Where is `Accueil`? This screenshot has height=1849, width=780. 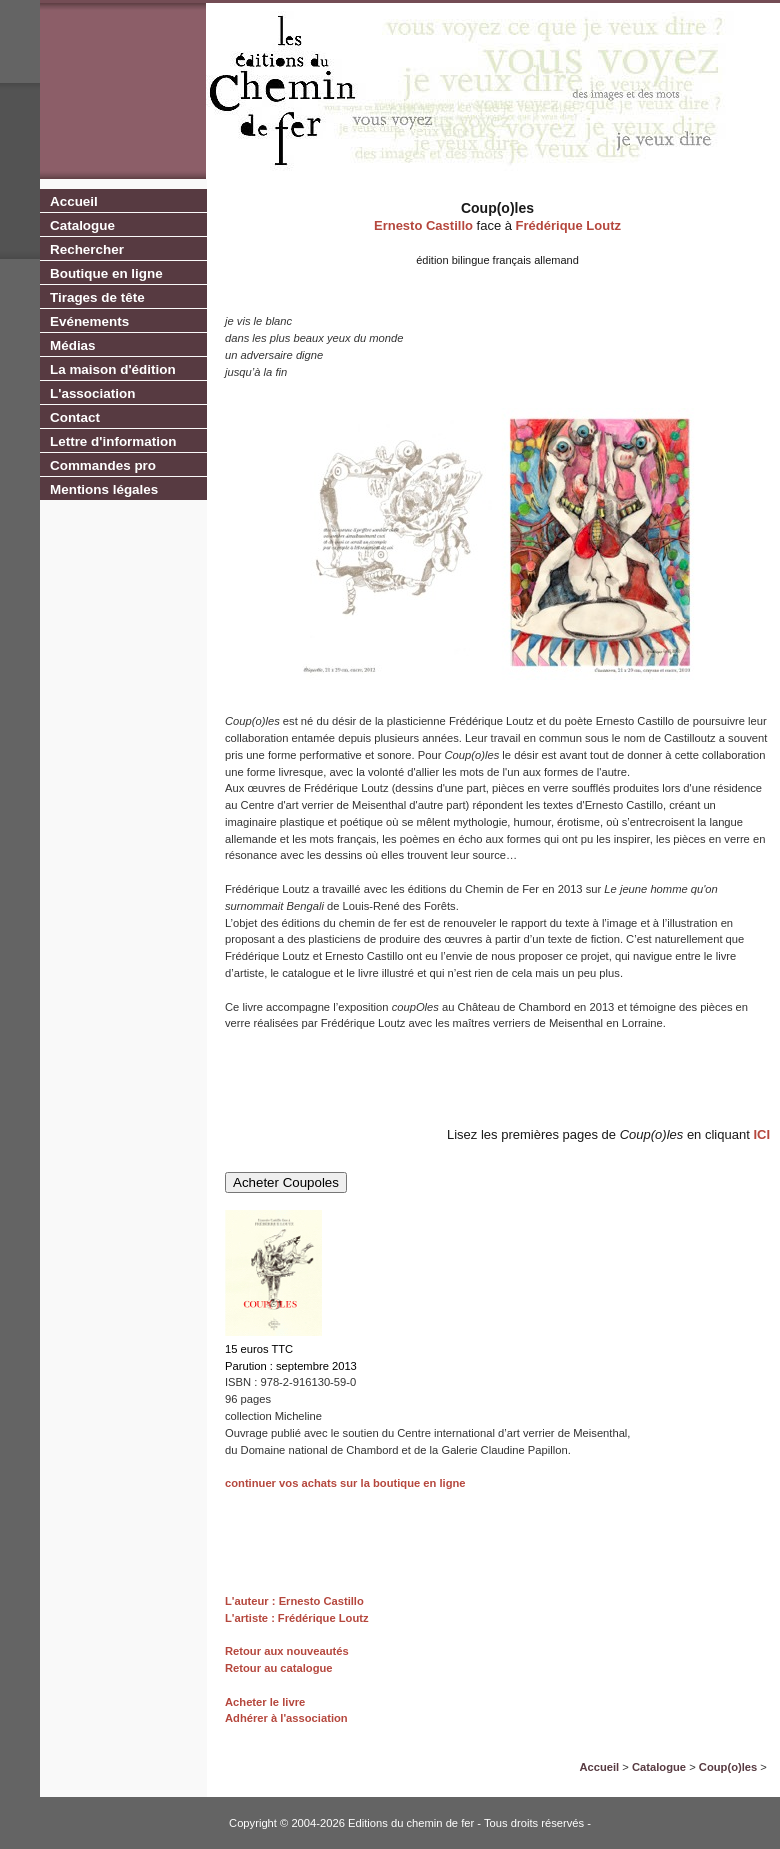 Accueil is located at coordinates (74, 201).